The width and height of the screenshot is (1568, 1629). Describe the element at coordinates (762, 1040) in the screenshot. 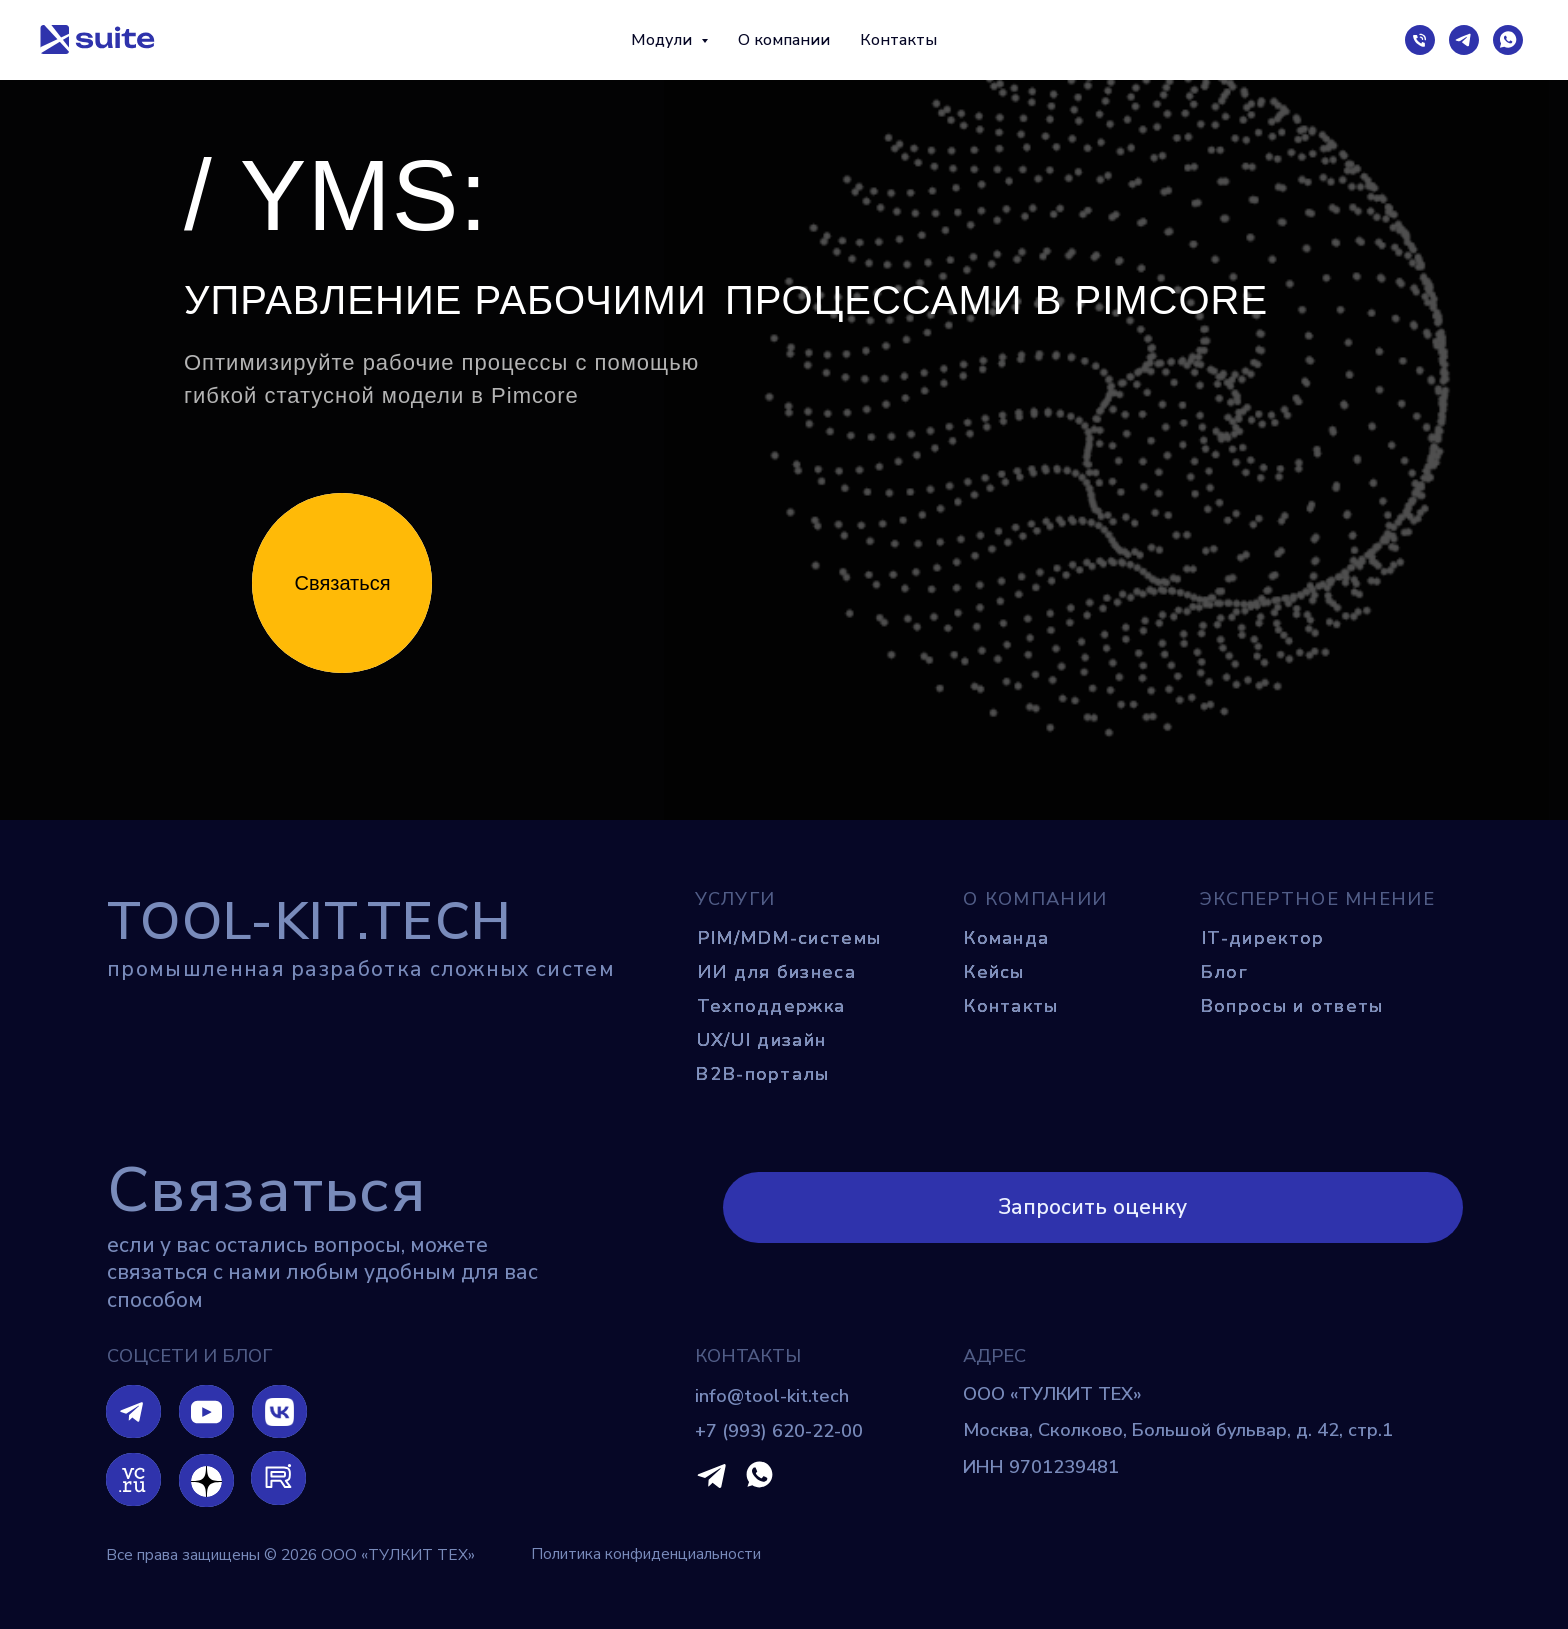

I see `UX/UI дизайн` at that location.